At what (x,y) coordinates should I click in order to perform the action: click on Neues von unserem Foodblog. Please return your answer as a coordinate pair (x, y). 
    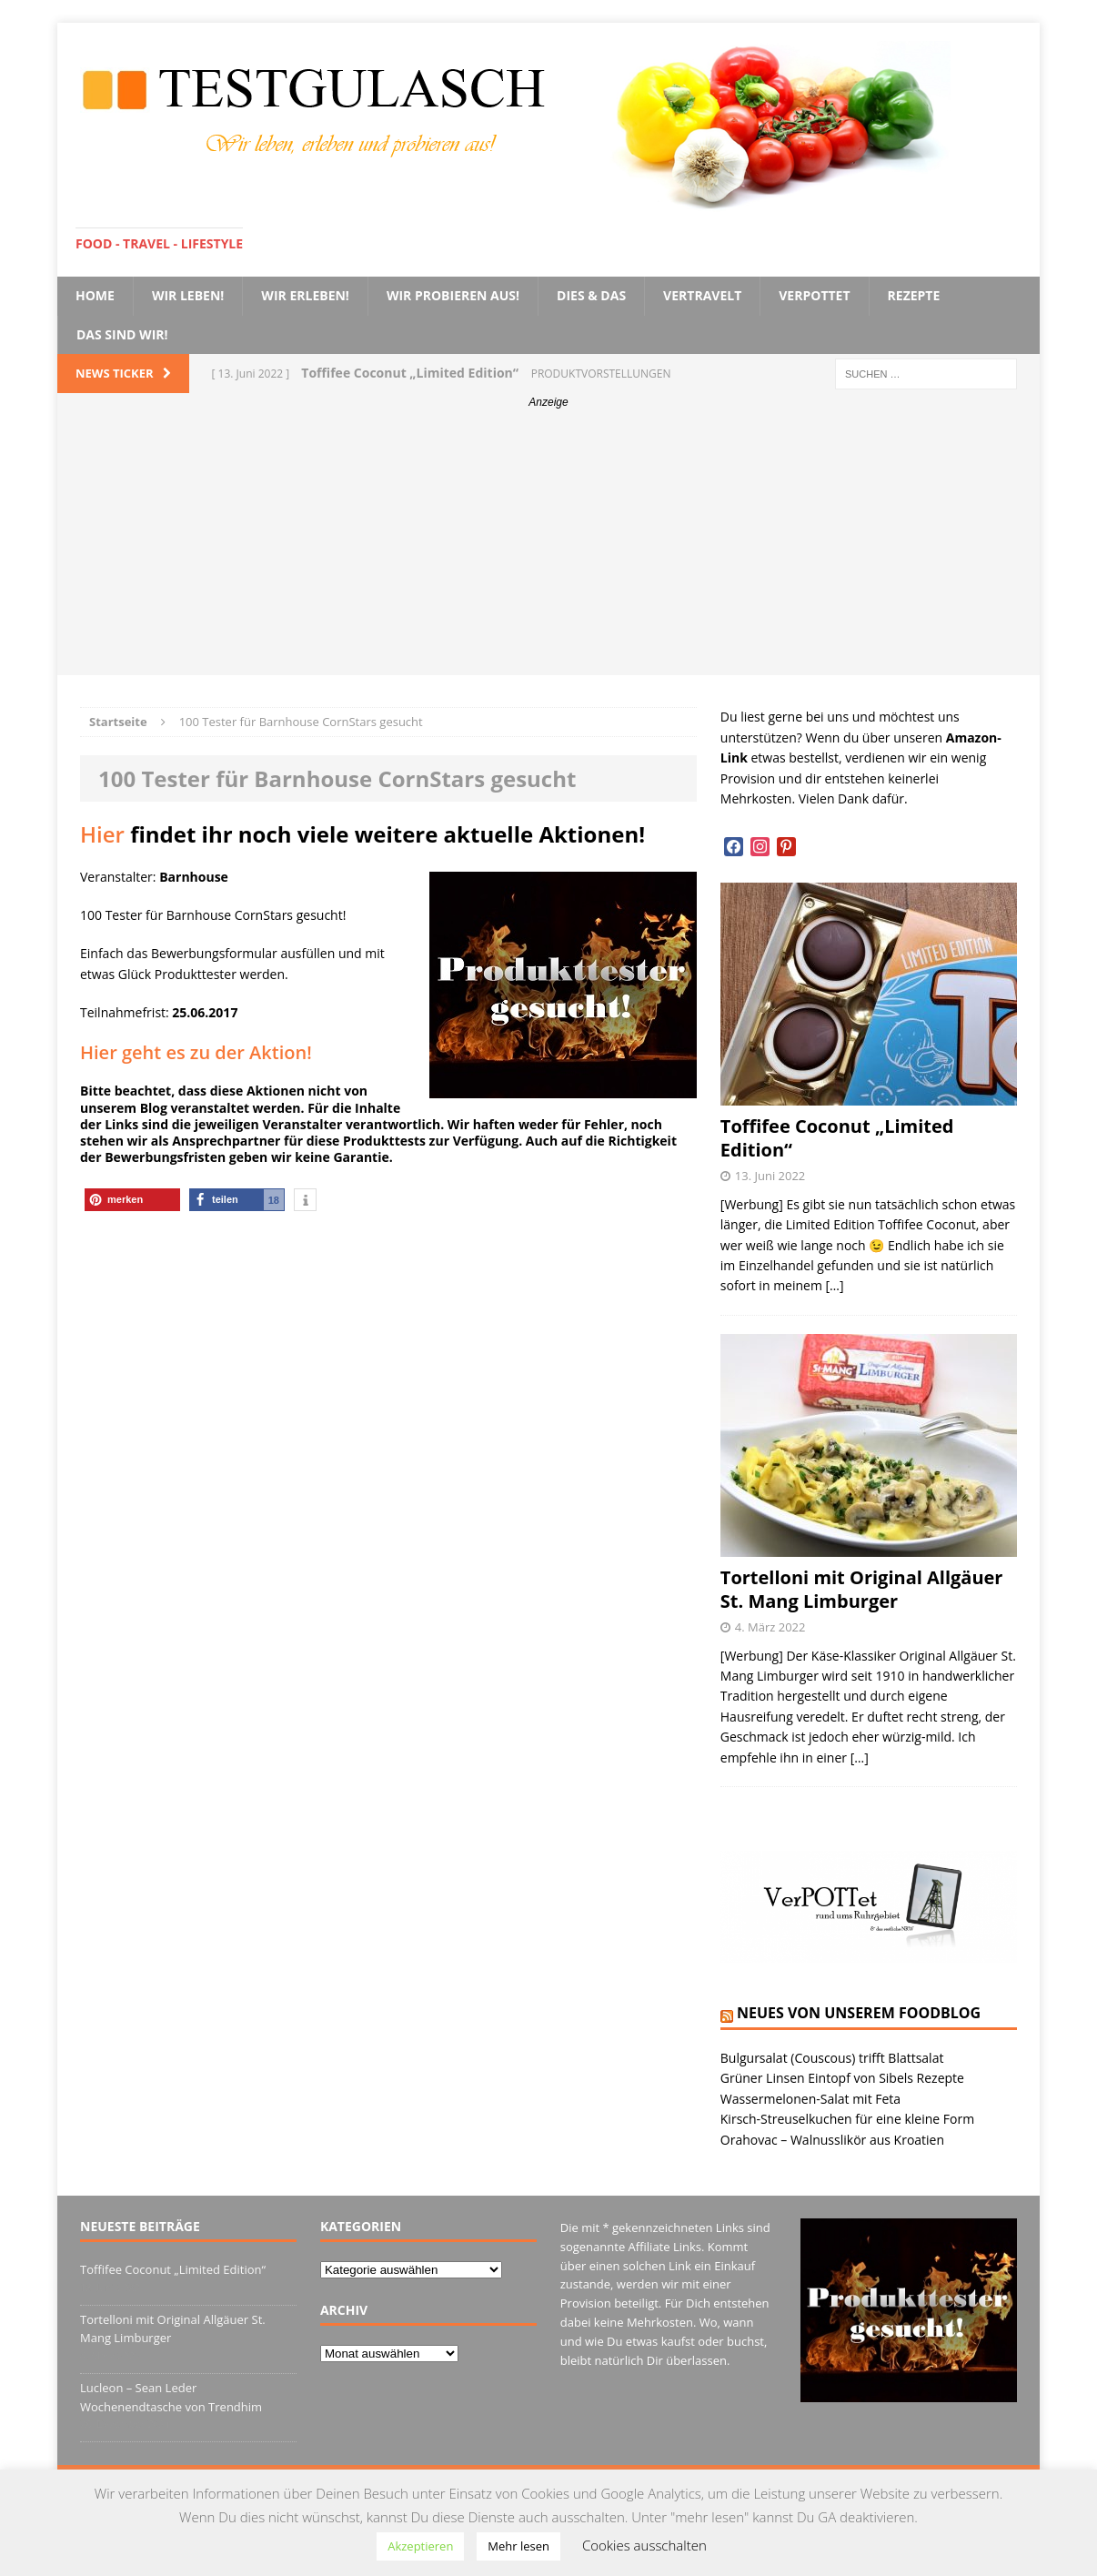
    Looking at the image, I should click on (859, 2013).